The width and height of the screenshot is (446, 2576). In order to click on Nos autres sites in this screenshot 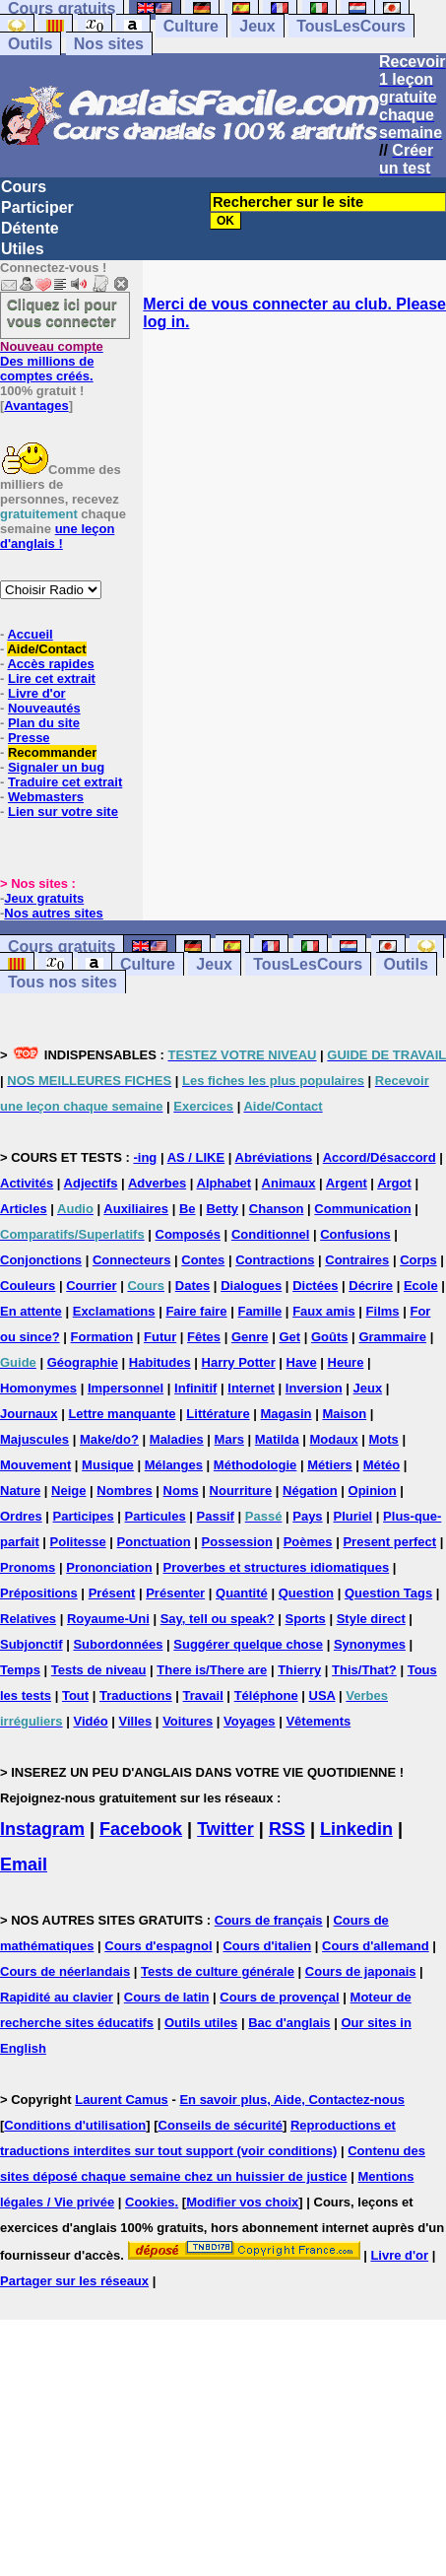, I will do `click(53, 913)`.